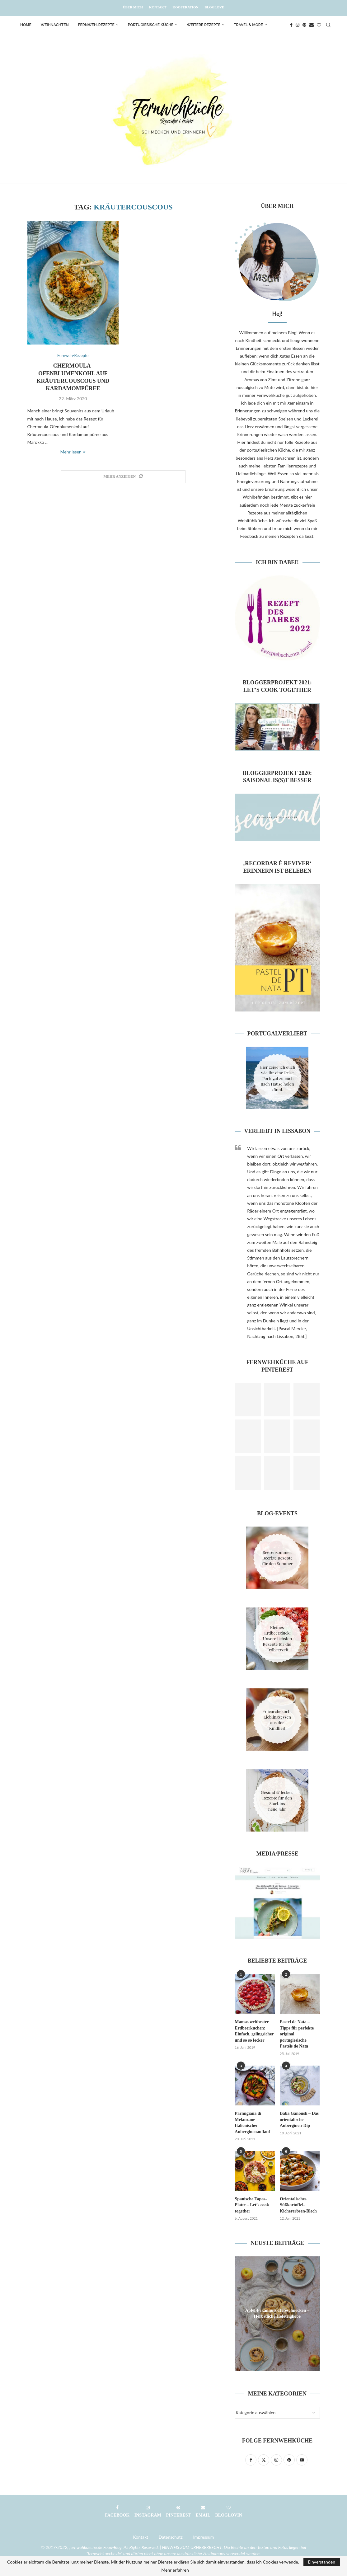 Image resolution: width=347 pixels, height=2576 pixels. What do you see at coordinates (254, 2031) in the screenshot?
I see `Mamas weltbester Erdbeerkuchen: Einfach, gelingsicher und so so lecker` at bounding box center [254, 2031].